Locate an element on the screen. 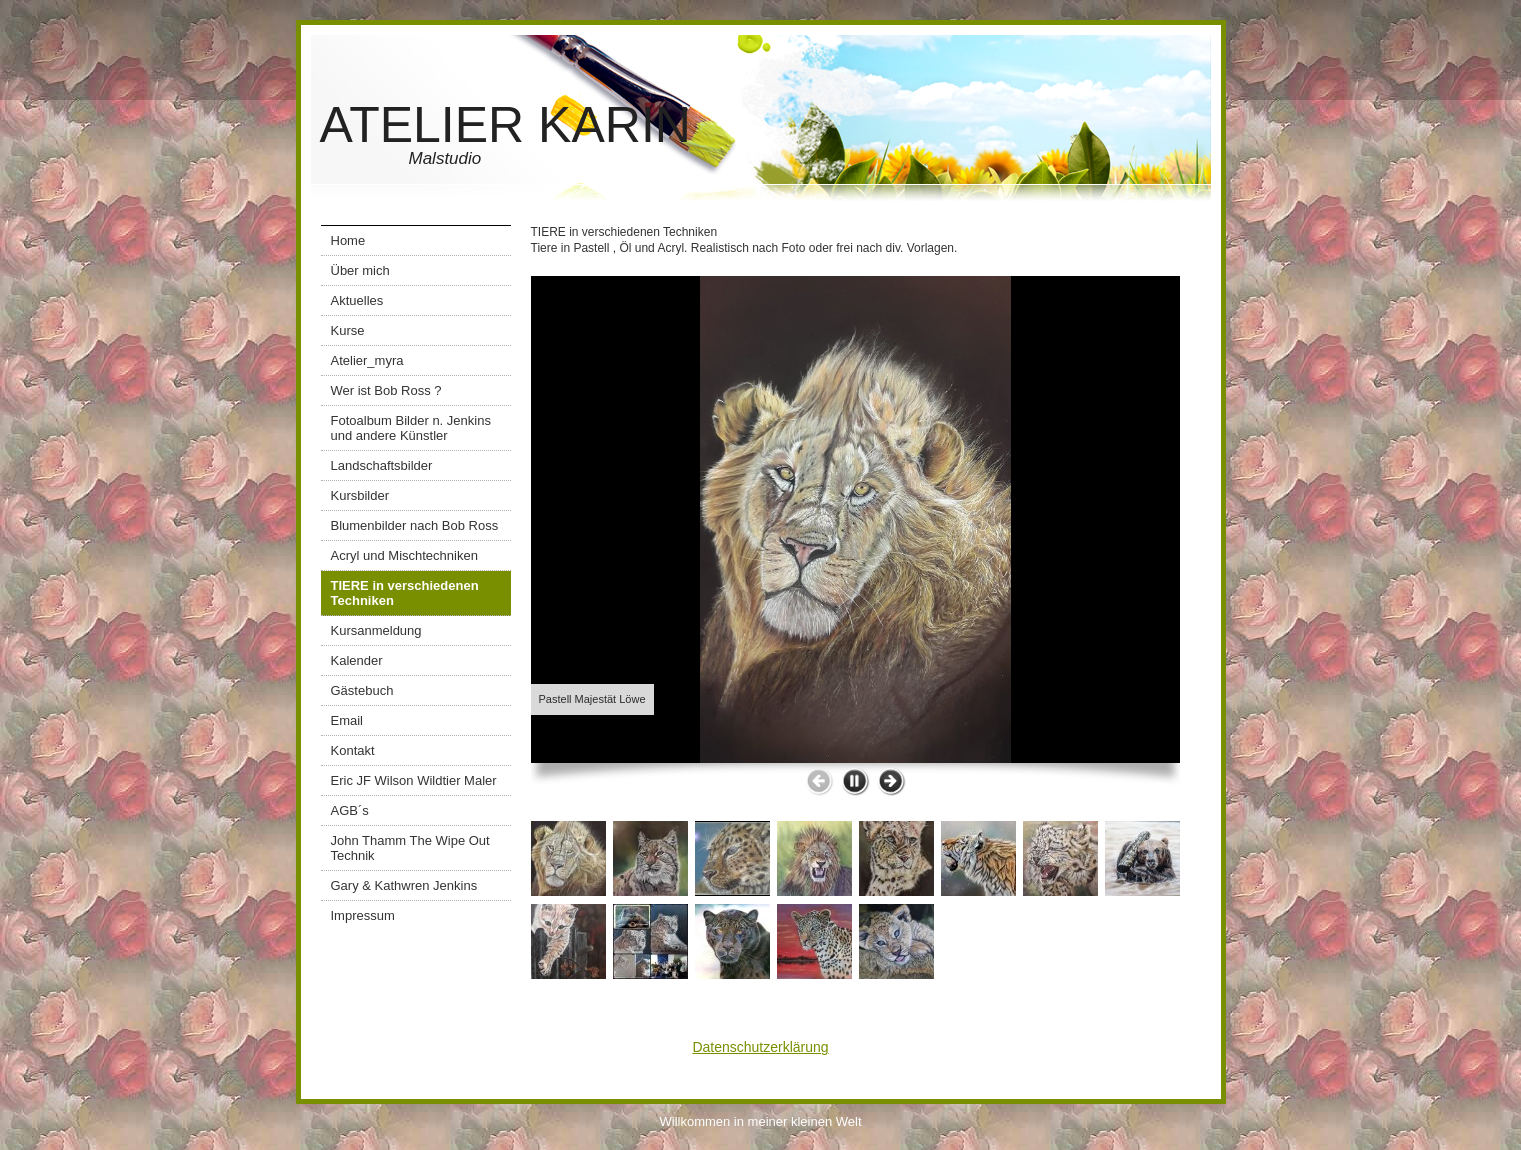  Impressum is located at coordinates (363, 915).